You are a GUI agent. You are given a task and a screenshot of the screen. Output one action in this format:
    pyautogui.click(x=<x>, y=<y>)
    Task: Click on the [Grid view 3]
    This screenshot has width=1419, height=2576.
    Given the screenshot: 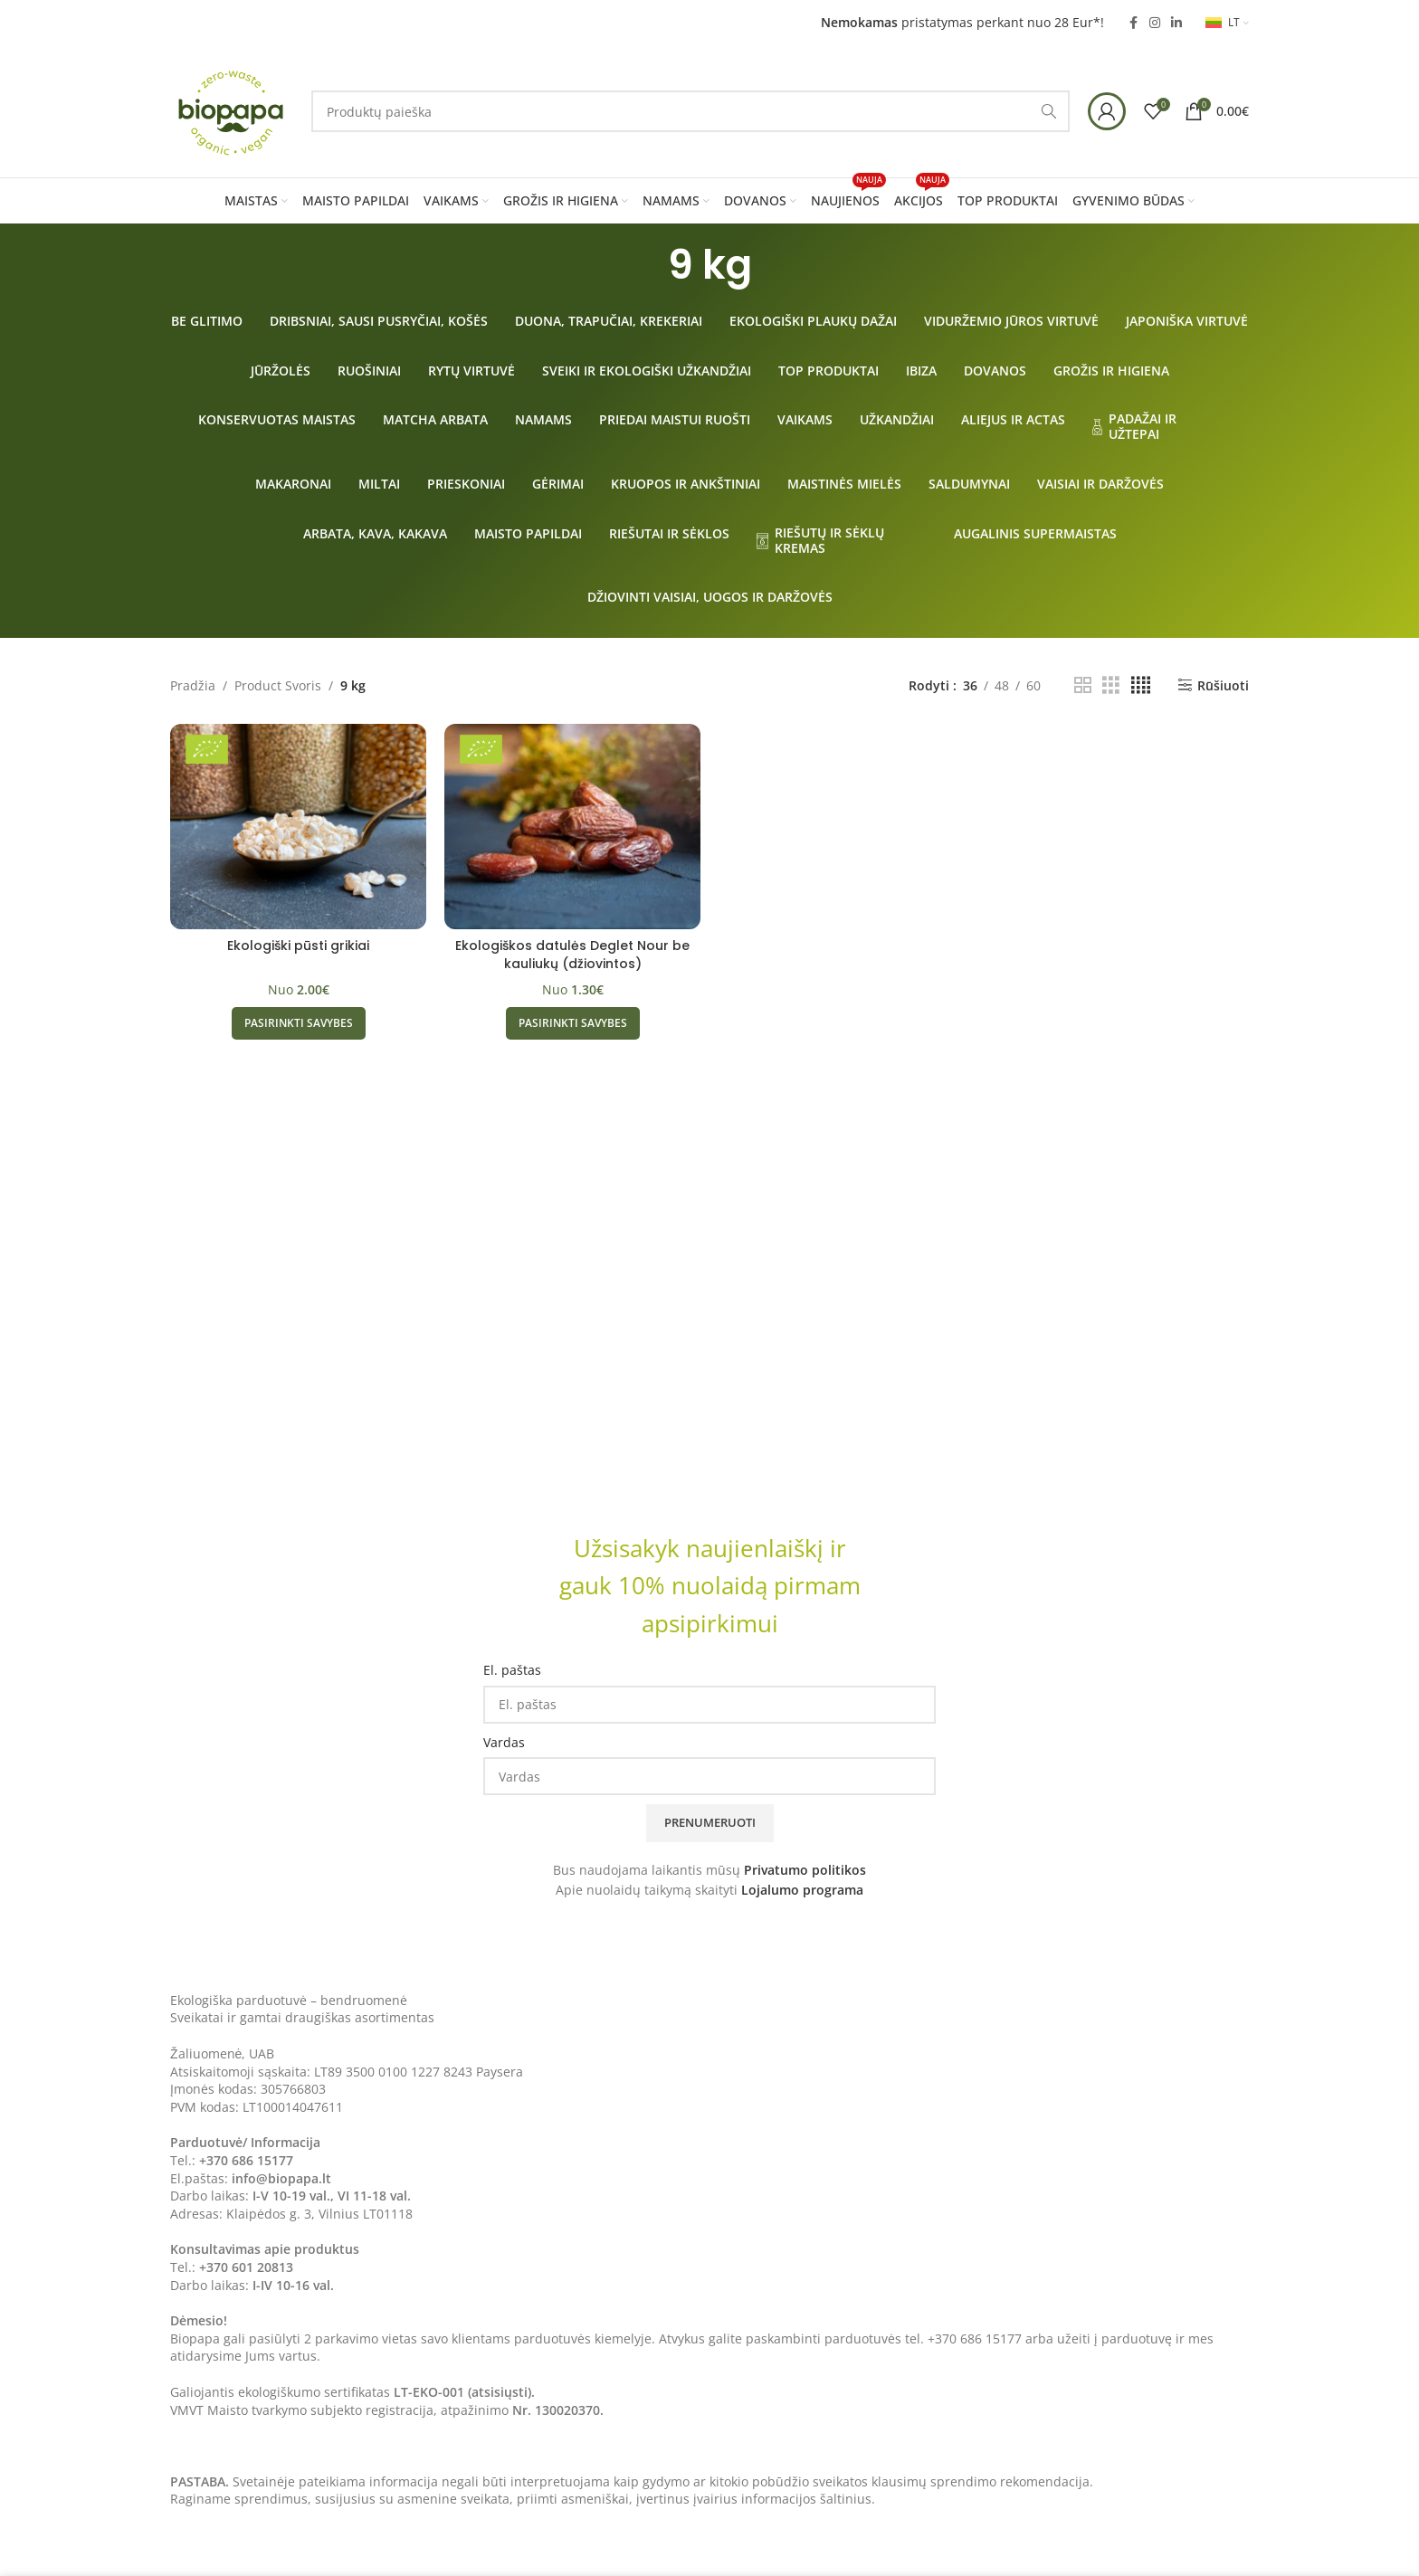 What is the action you would take?
    pyautogui.click(x=1110, y=685)
    